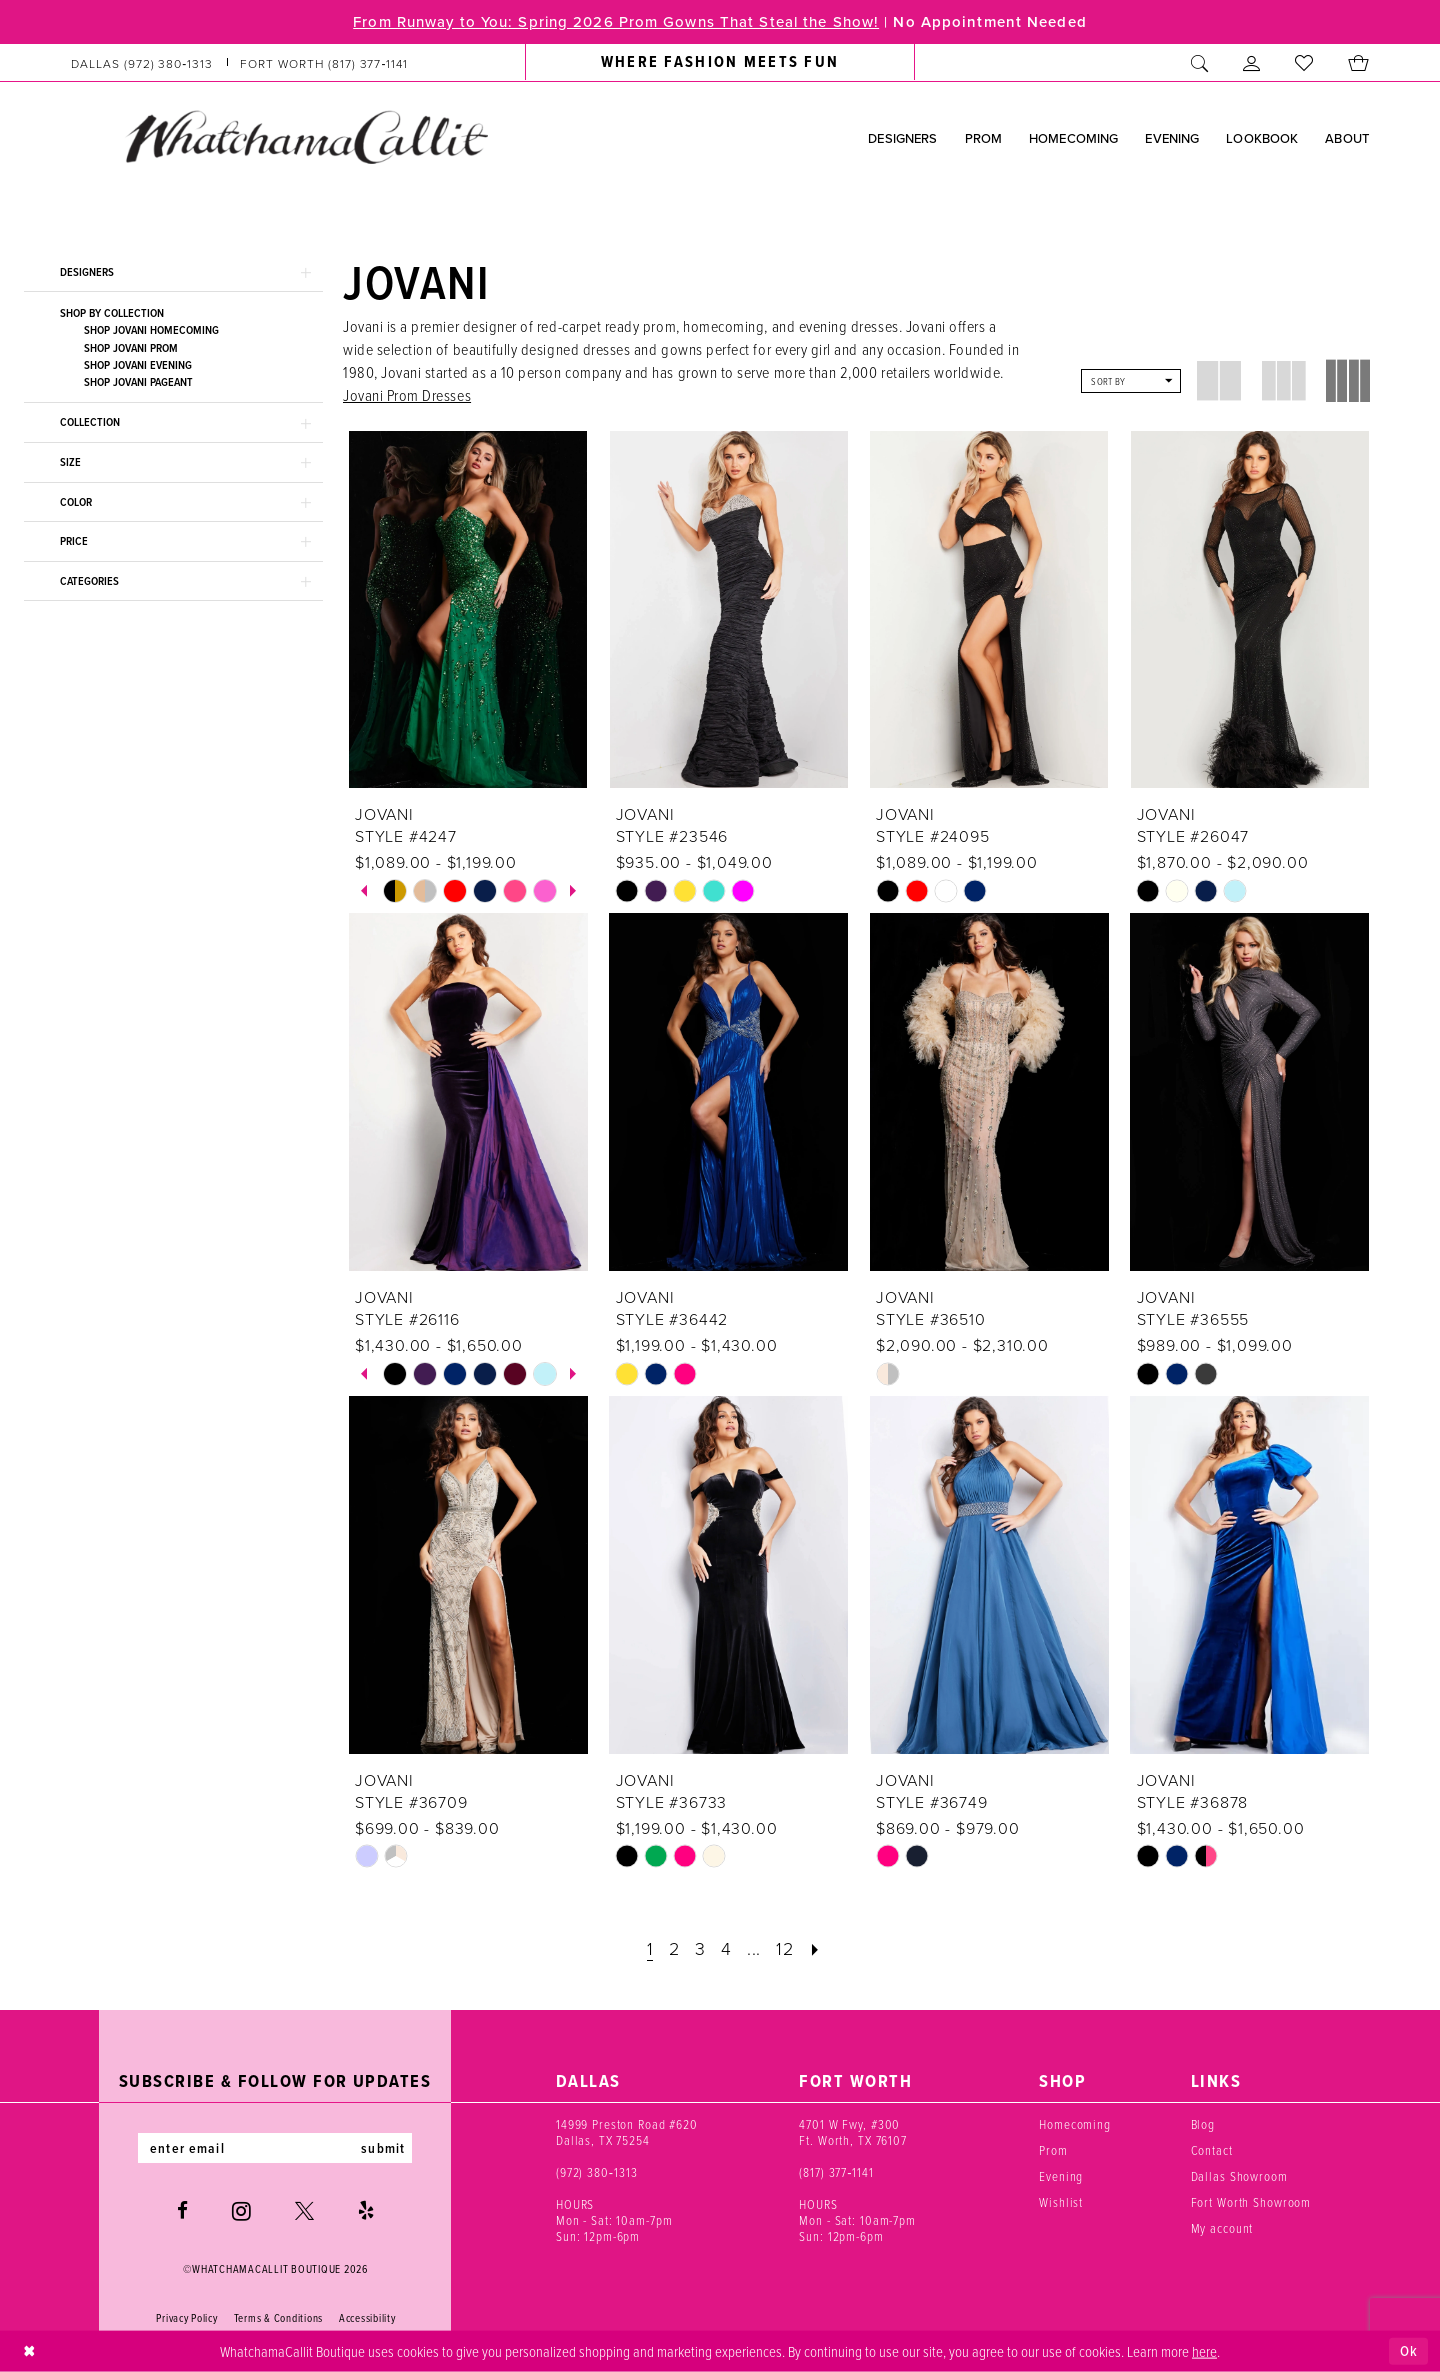 This screenshot has height=2372, width=1440. Describe the element at coordinates (306, 137) in the screenshot. I see `[banner]` at that location.